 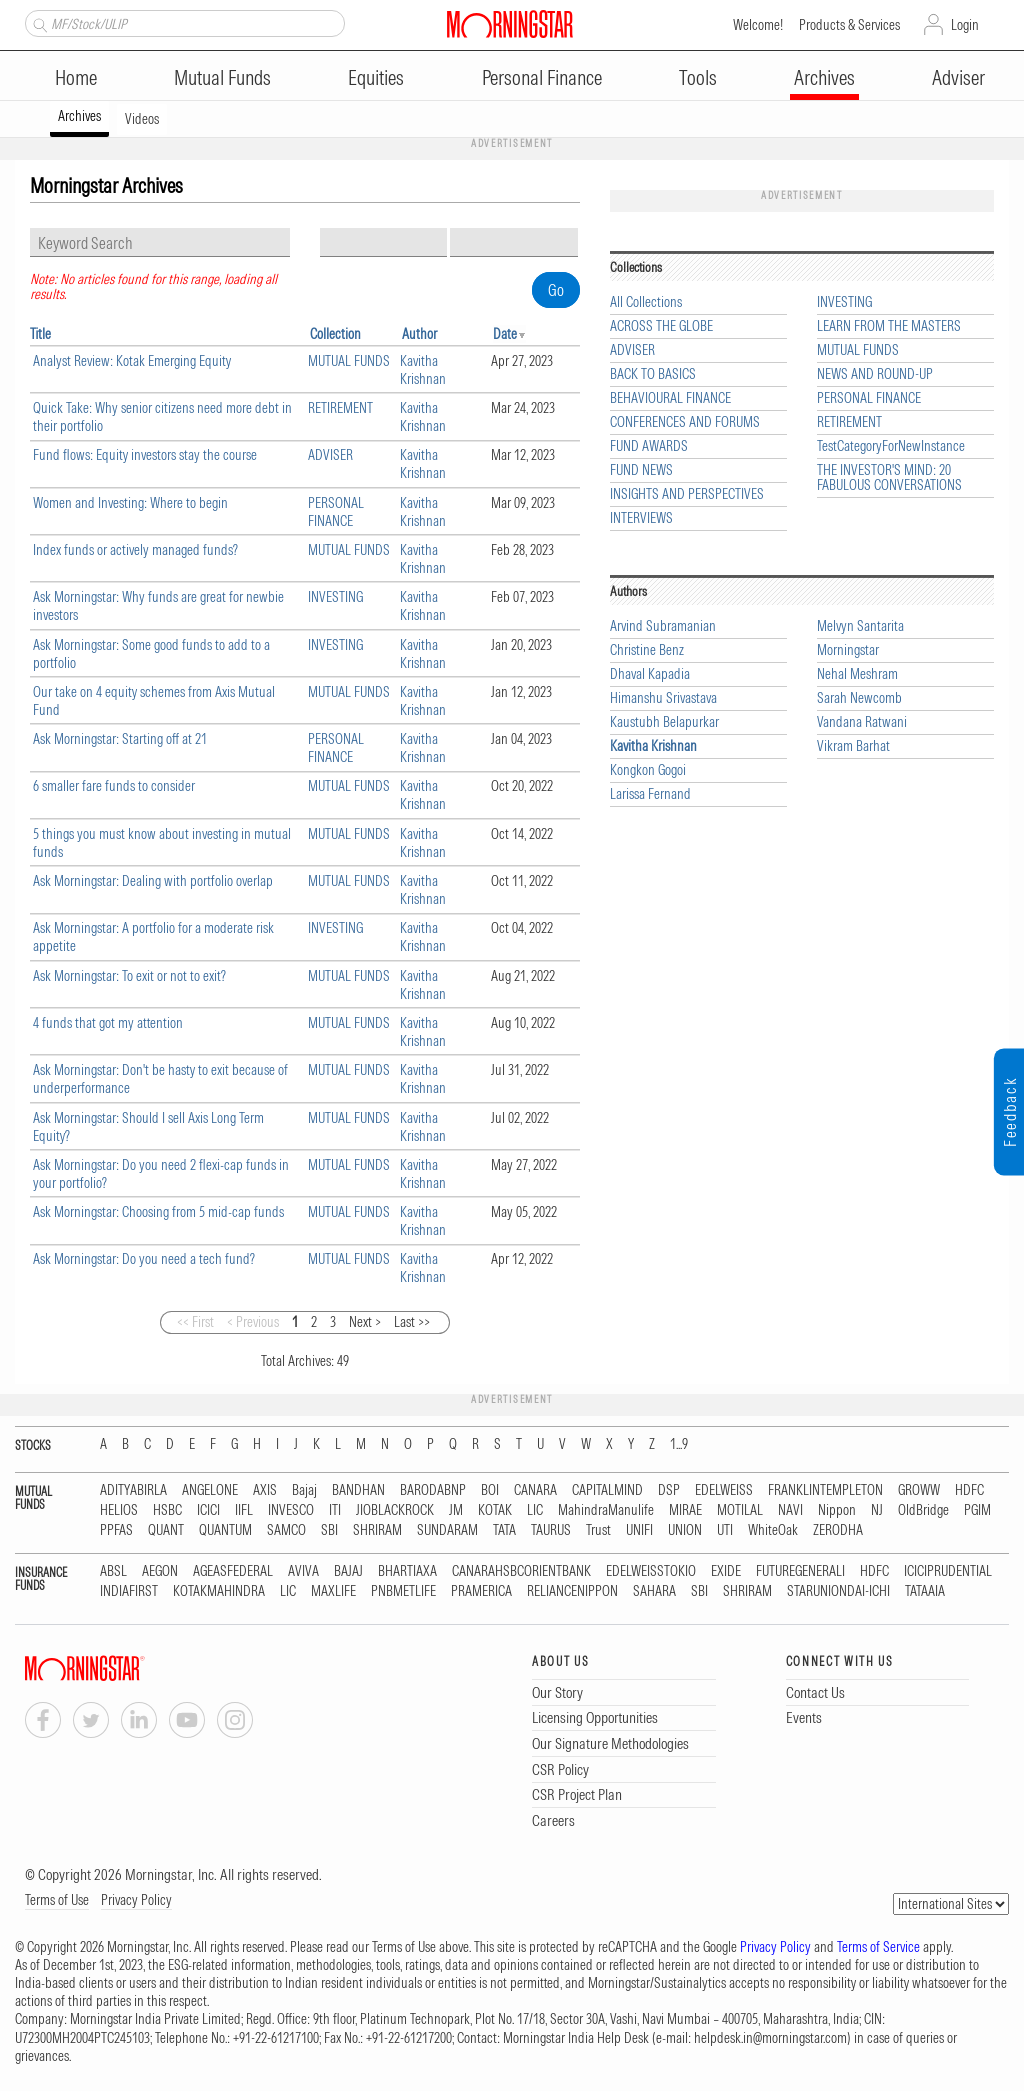 I want to click on Adviser, so click(x=958, y=77).